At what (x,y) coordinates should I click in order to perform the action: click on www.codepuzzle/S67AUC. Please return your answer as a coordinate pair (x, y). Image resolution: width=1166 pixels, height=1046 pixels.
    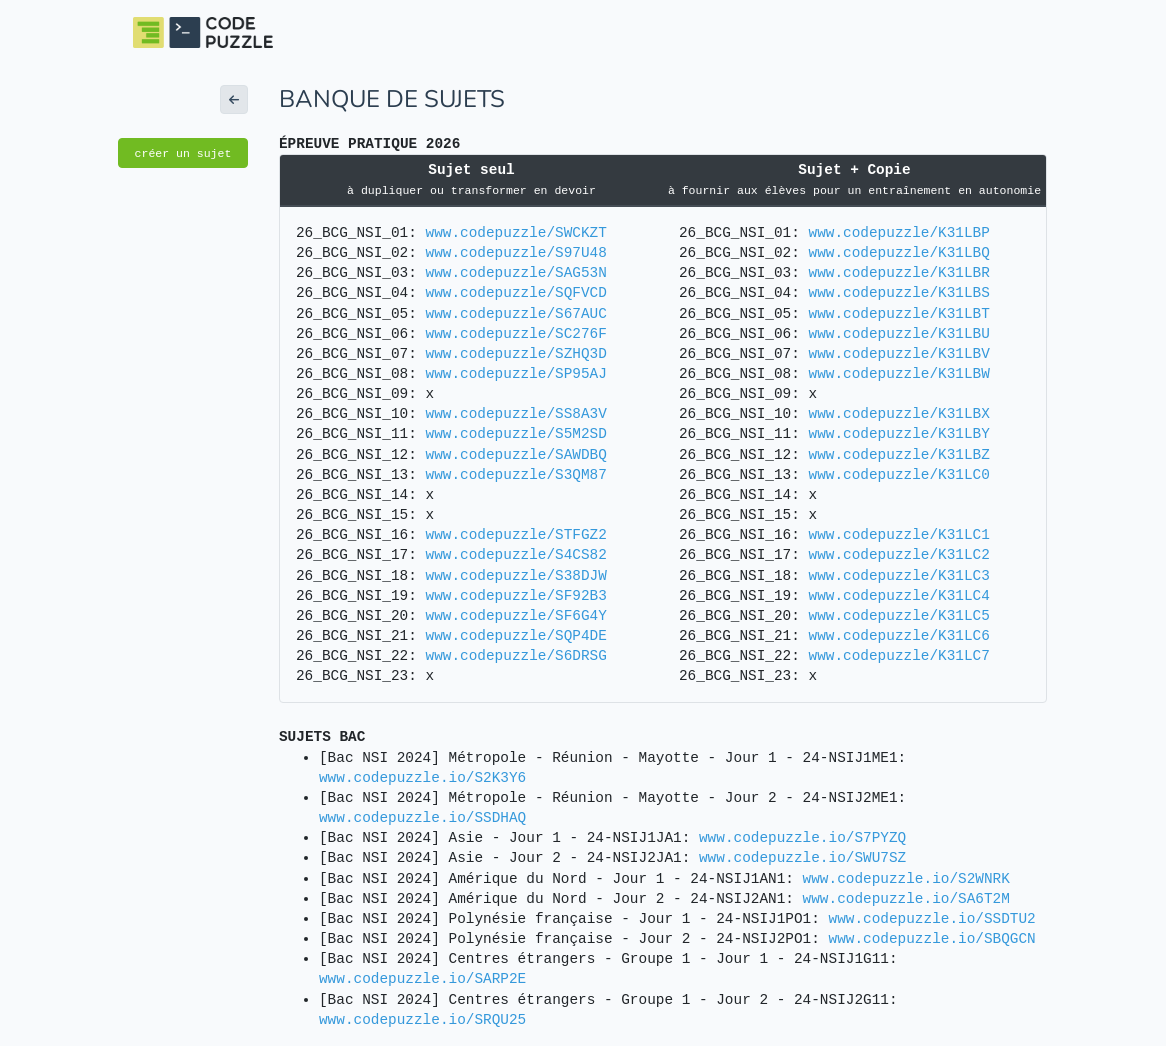
    Looking at the image, I should click on (516, 314).